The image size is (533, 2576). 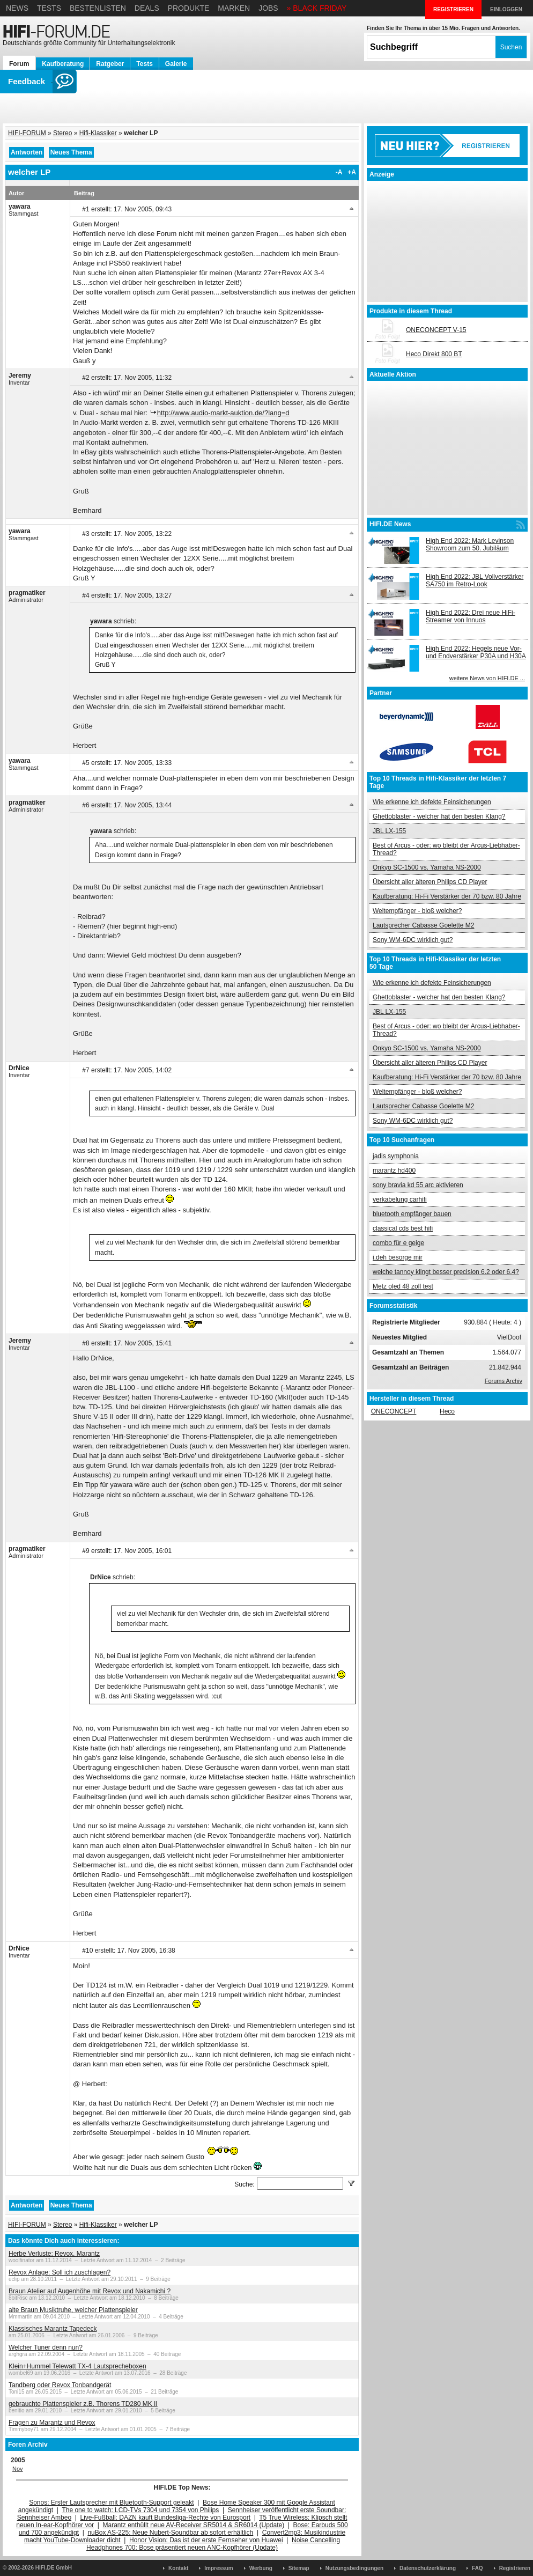 What do you see at coordinates (436, 330) in the screenshot?
I see `ONECONCEPT V-15` at bounding box center [436, 330].